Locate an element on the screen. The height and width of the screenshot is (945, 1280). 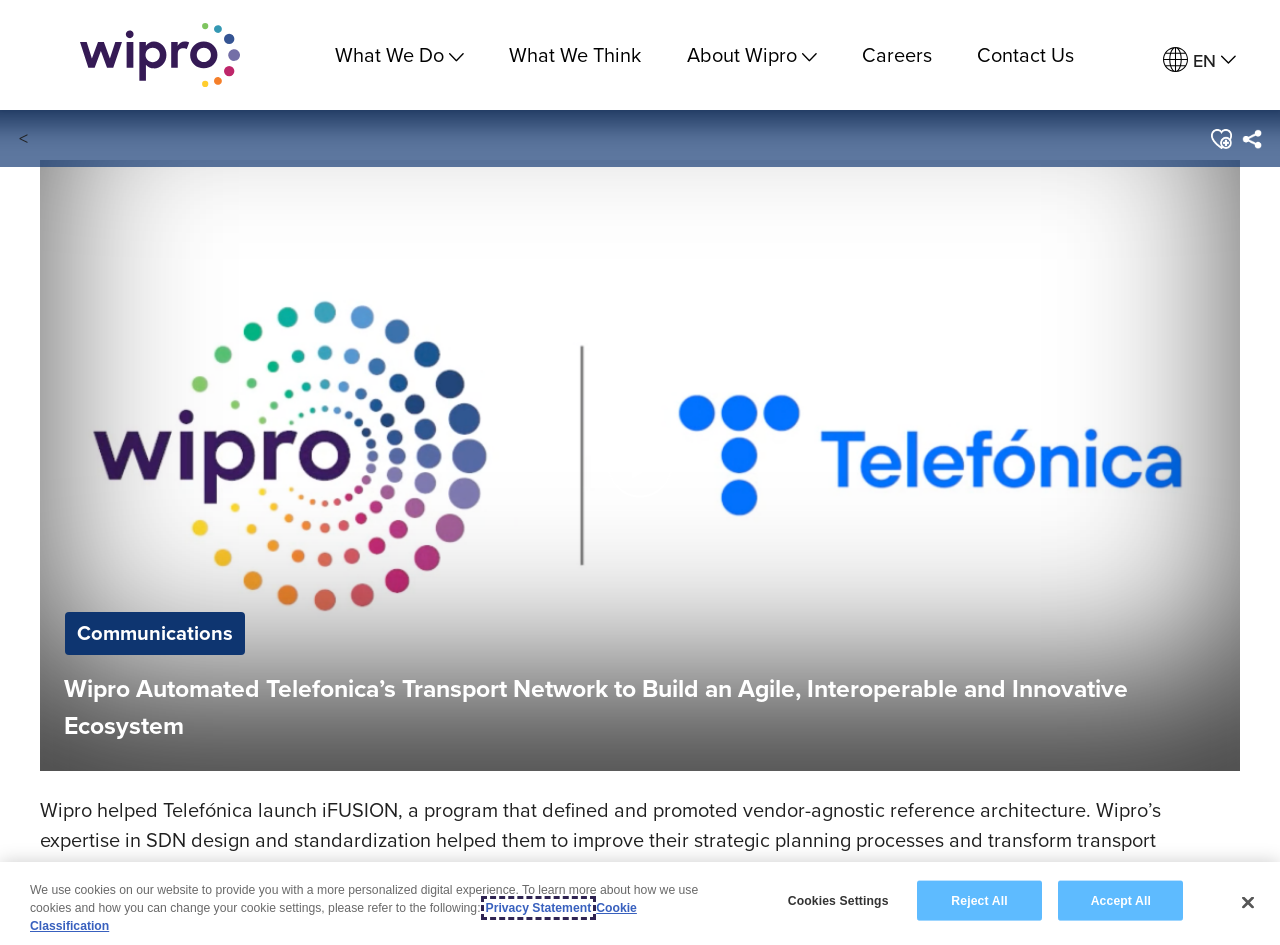
Cookies Settings [Cookies Settings, Opens the preference center dialog] is located at coordinates (838, 901).